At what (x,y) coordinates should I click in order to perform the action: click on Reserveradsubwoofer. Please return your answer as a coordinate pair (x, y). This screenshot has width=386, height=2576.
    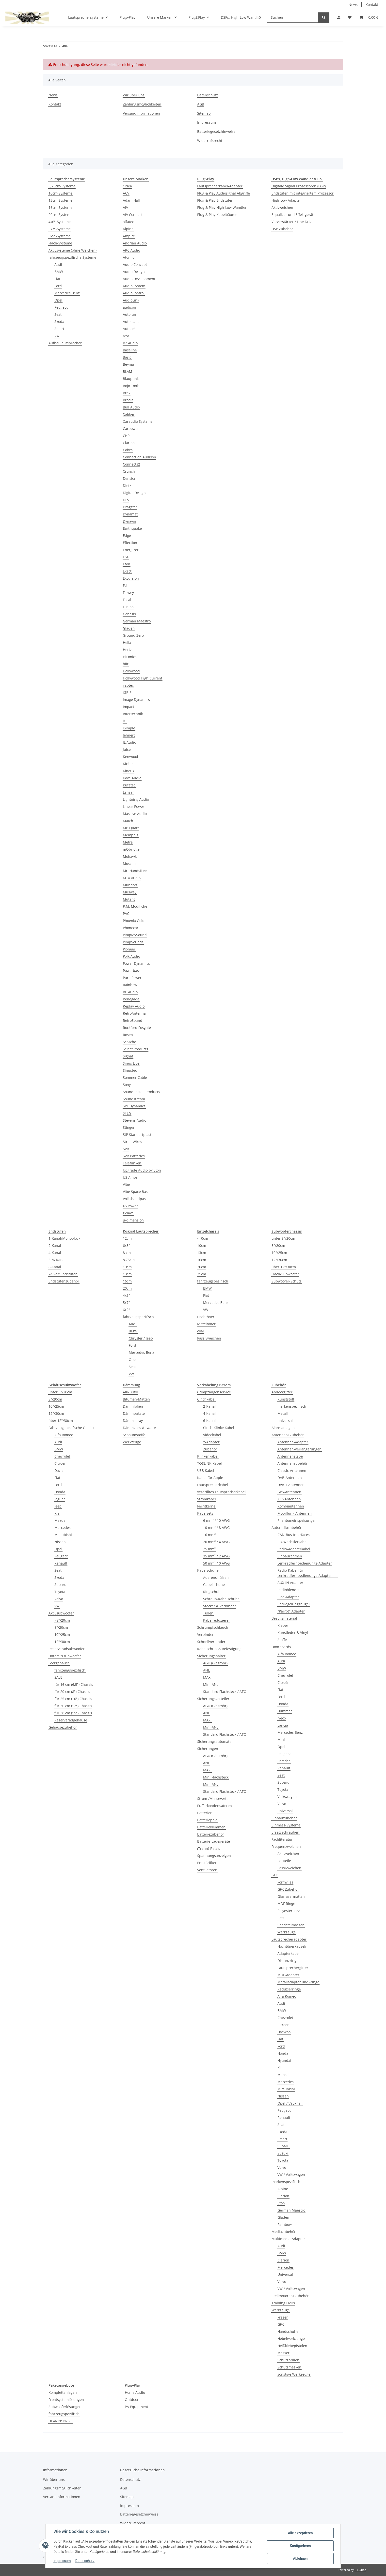
    Looking at the image, I should click on (66, 1648).